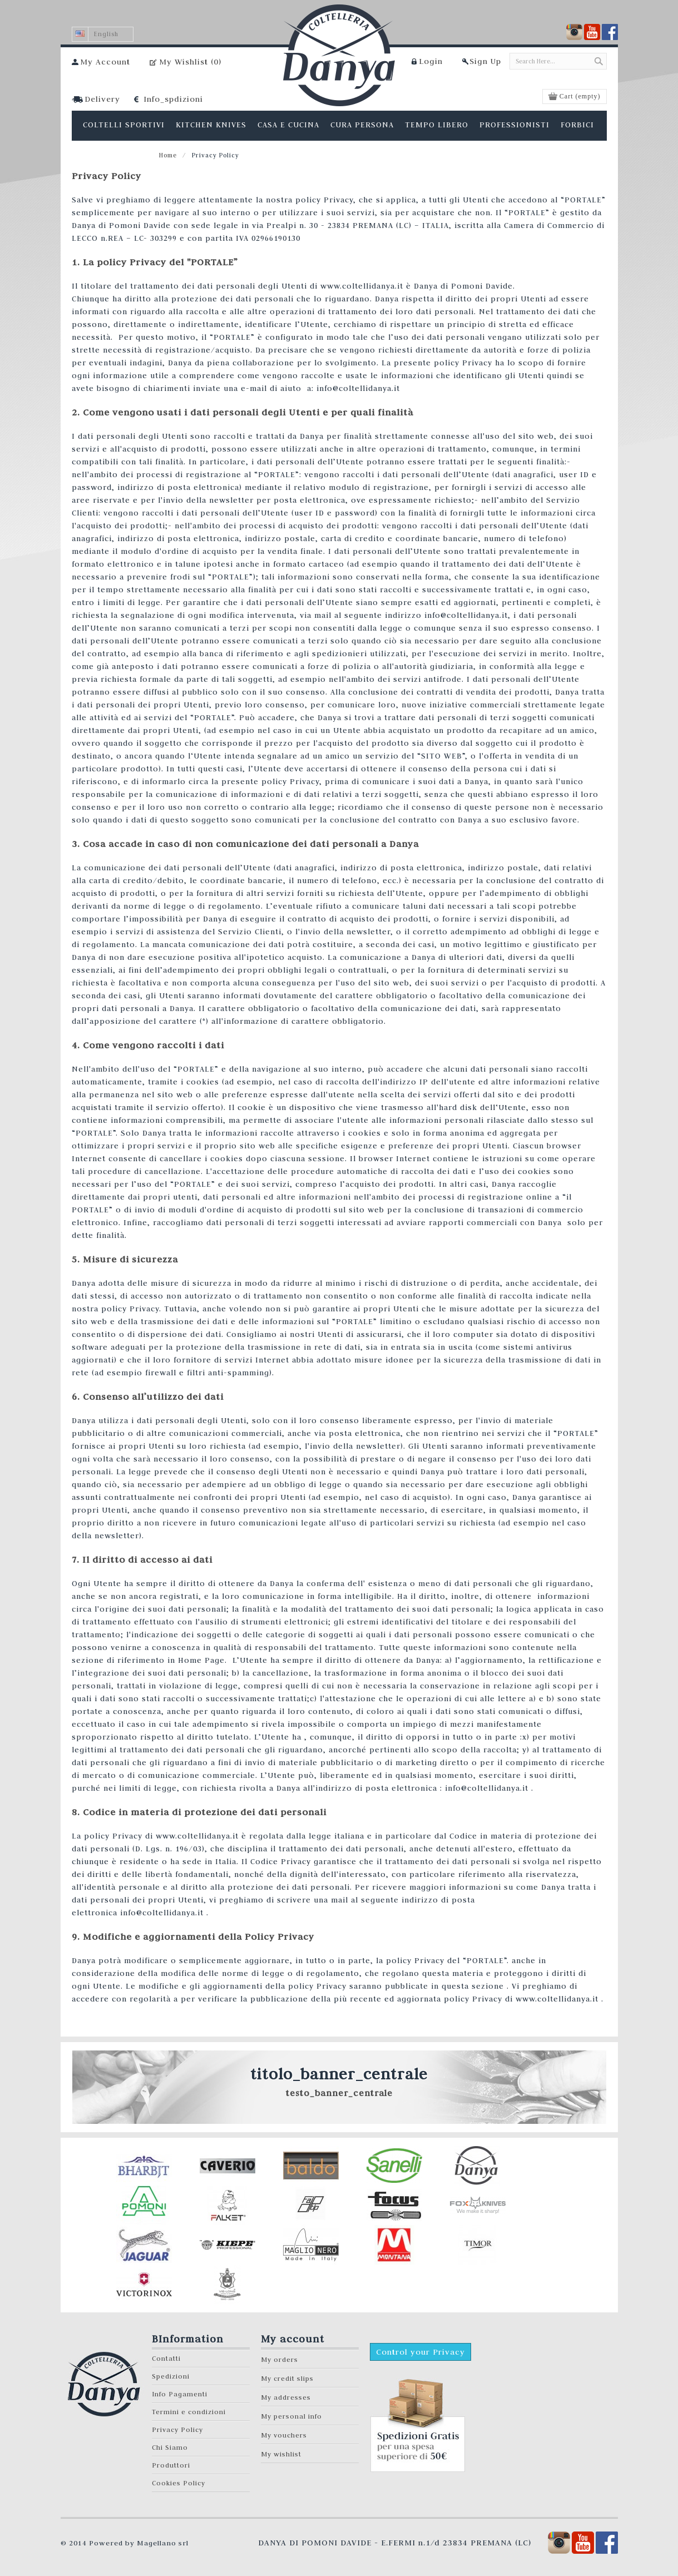 The height and width of the screenshot is (2576, 678). What do you see at coordinates (431, 61) in the screenshot?
I see `Login` at bounding box center [431, 61].